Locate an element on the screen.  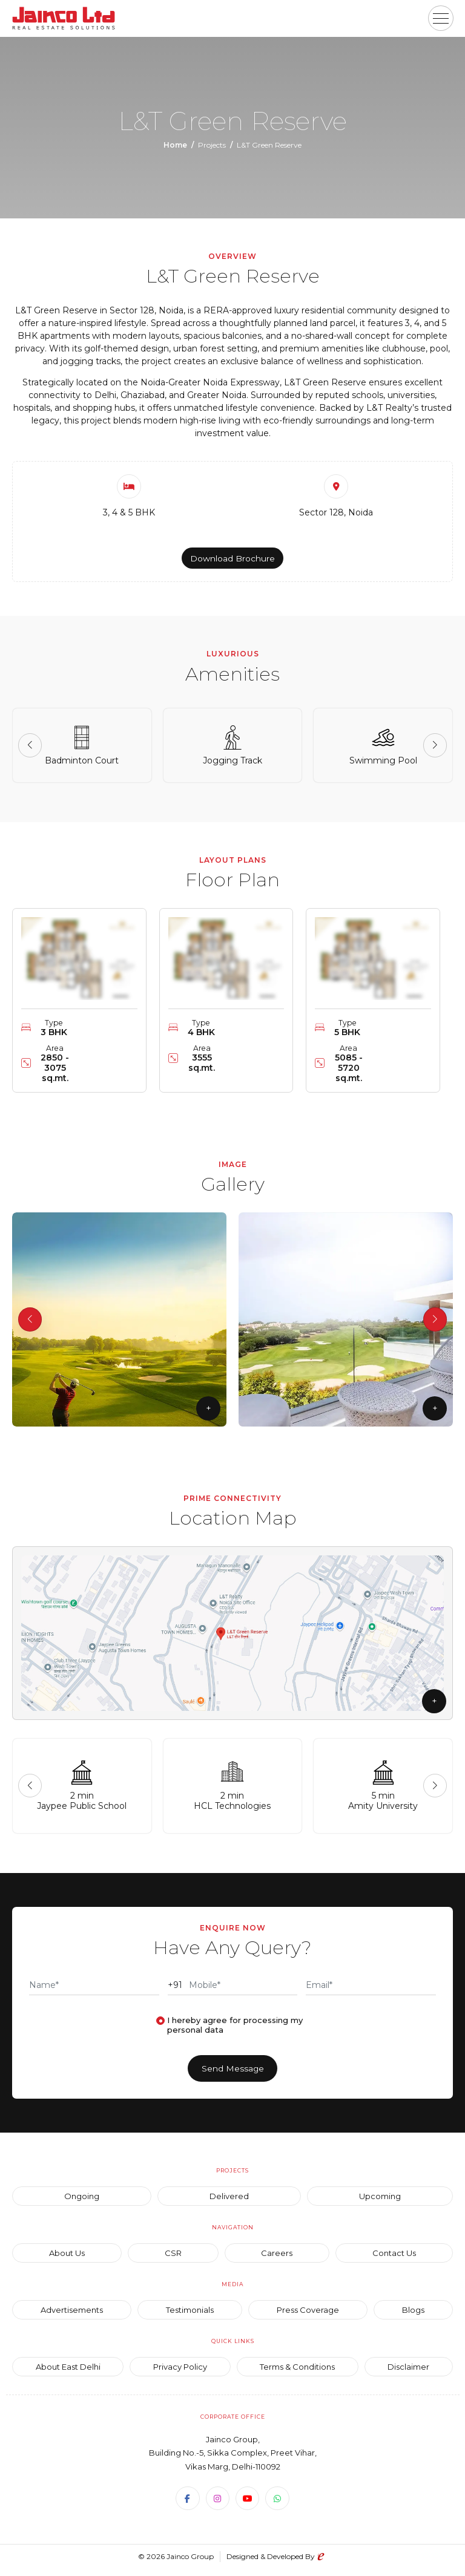
Home is located at coordinates (175, 144).